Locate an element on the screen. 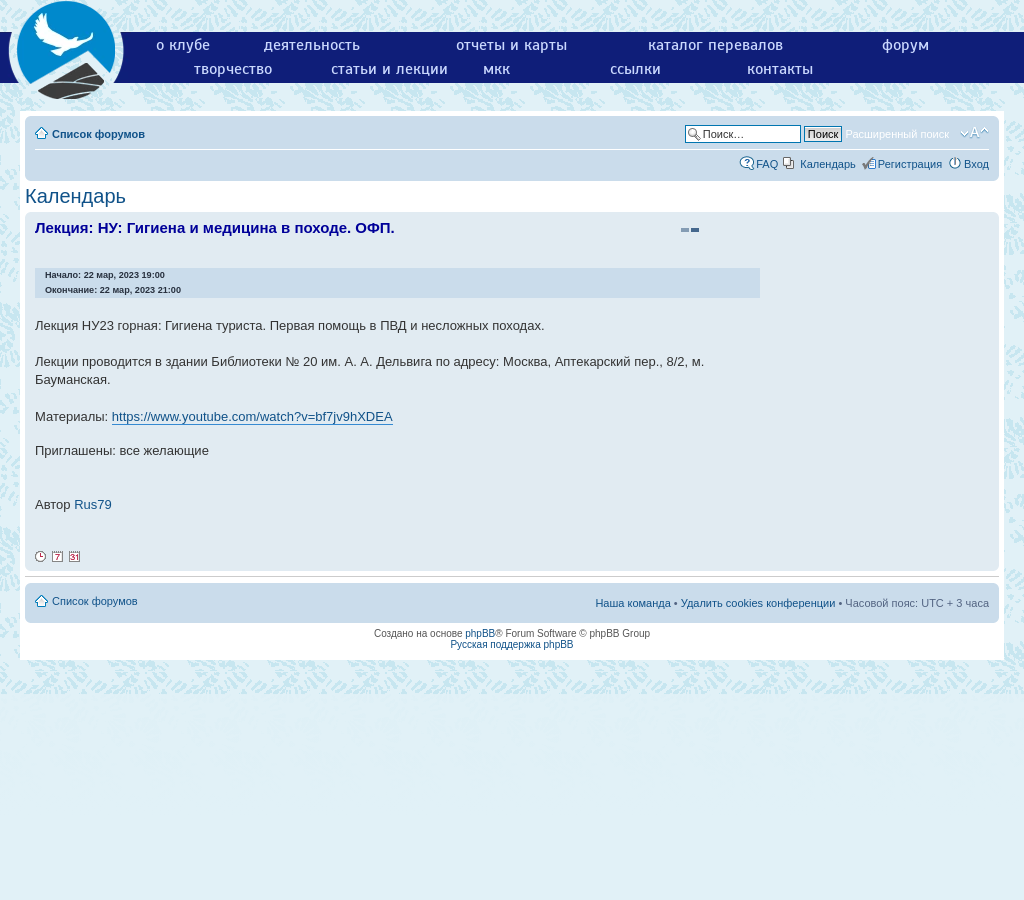 This screenshot has height=900, width=1024. Вход is located at coordinates (976, 164).